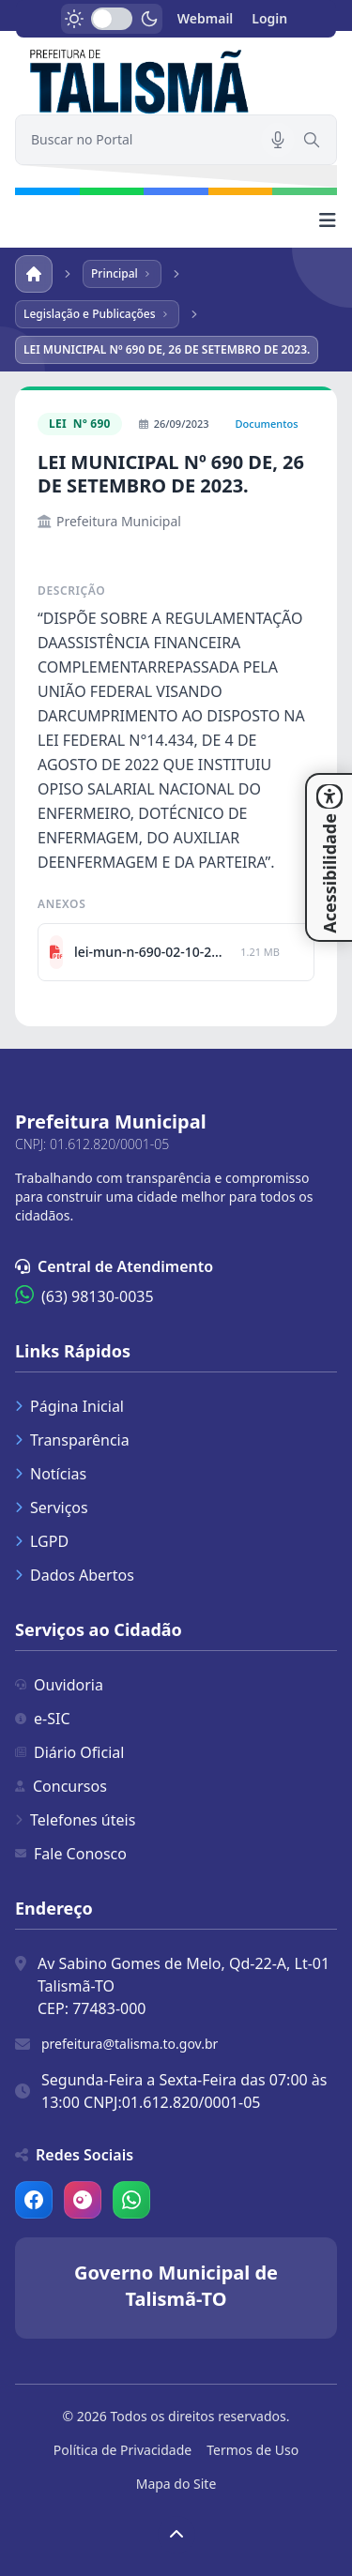 The image size is (352, 2576). I want to click on prefeitura@talisma.to.gov.br, so click(129, 2044).